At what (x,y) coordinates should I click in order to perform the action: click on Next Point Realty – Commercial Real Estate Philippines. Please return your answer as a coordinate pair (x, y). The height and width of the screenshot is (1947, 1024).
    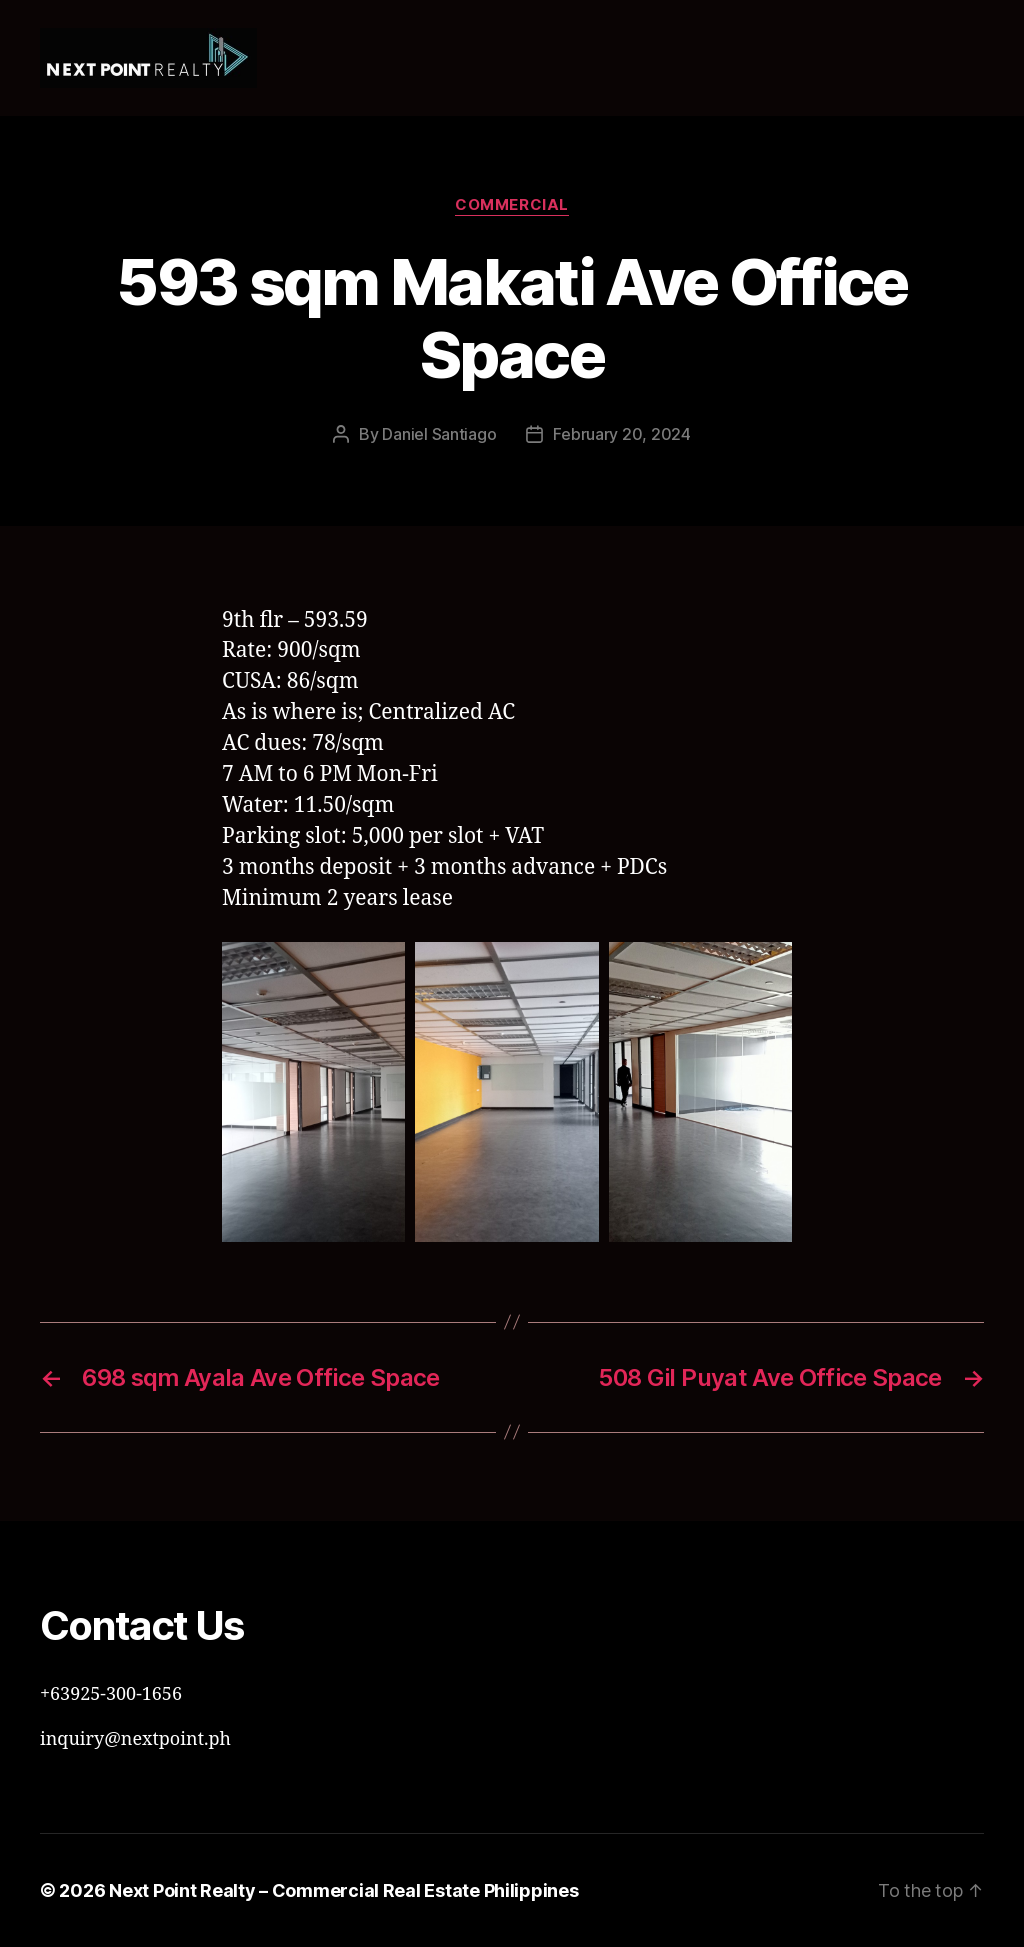
    Looking at the image, I should click on (343, 1890).